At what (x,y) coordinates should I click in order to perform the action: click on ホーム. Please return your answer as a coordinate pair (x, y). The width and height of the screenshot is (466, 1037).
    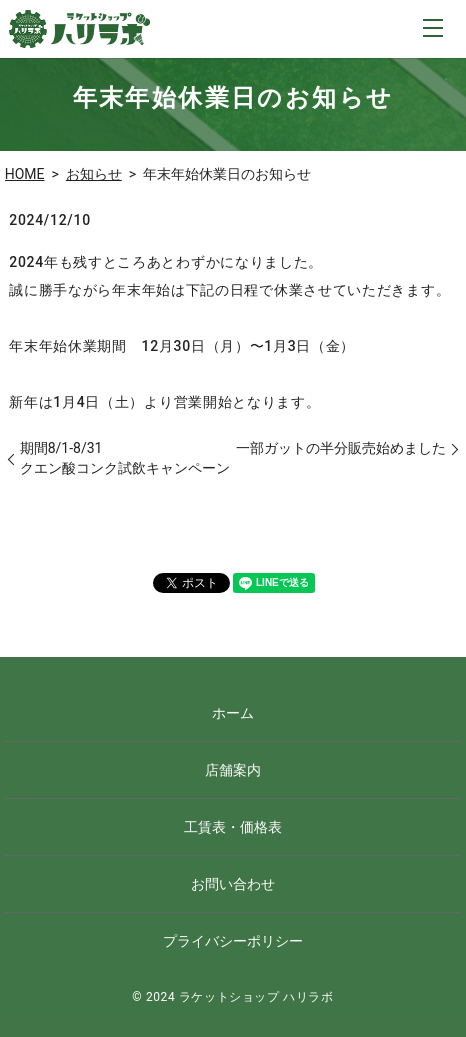
    Looking at the image, I should click on (233, 713).